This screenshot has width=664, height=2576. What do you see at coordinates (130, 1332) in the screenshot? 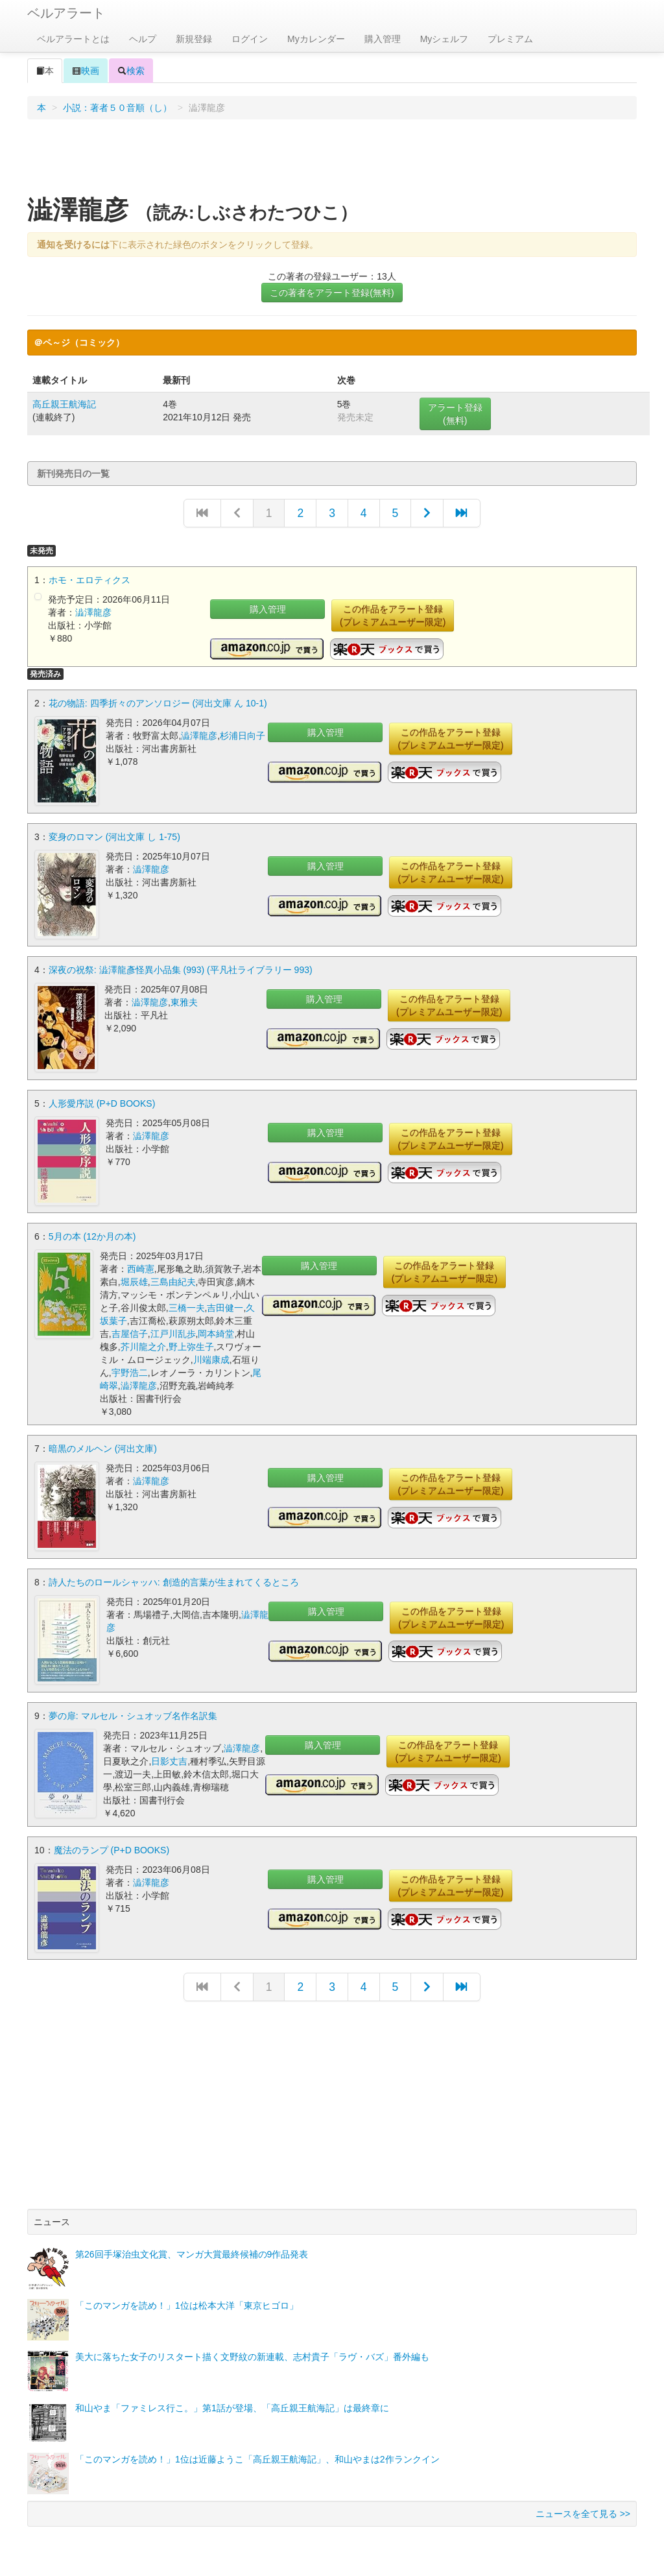
I see `吉屋信子` at bounding box center [130, 1332].